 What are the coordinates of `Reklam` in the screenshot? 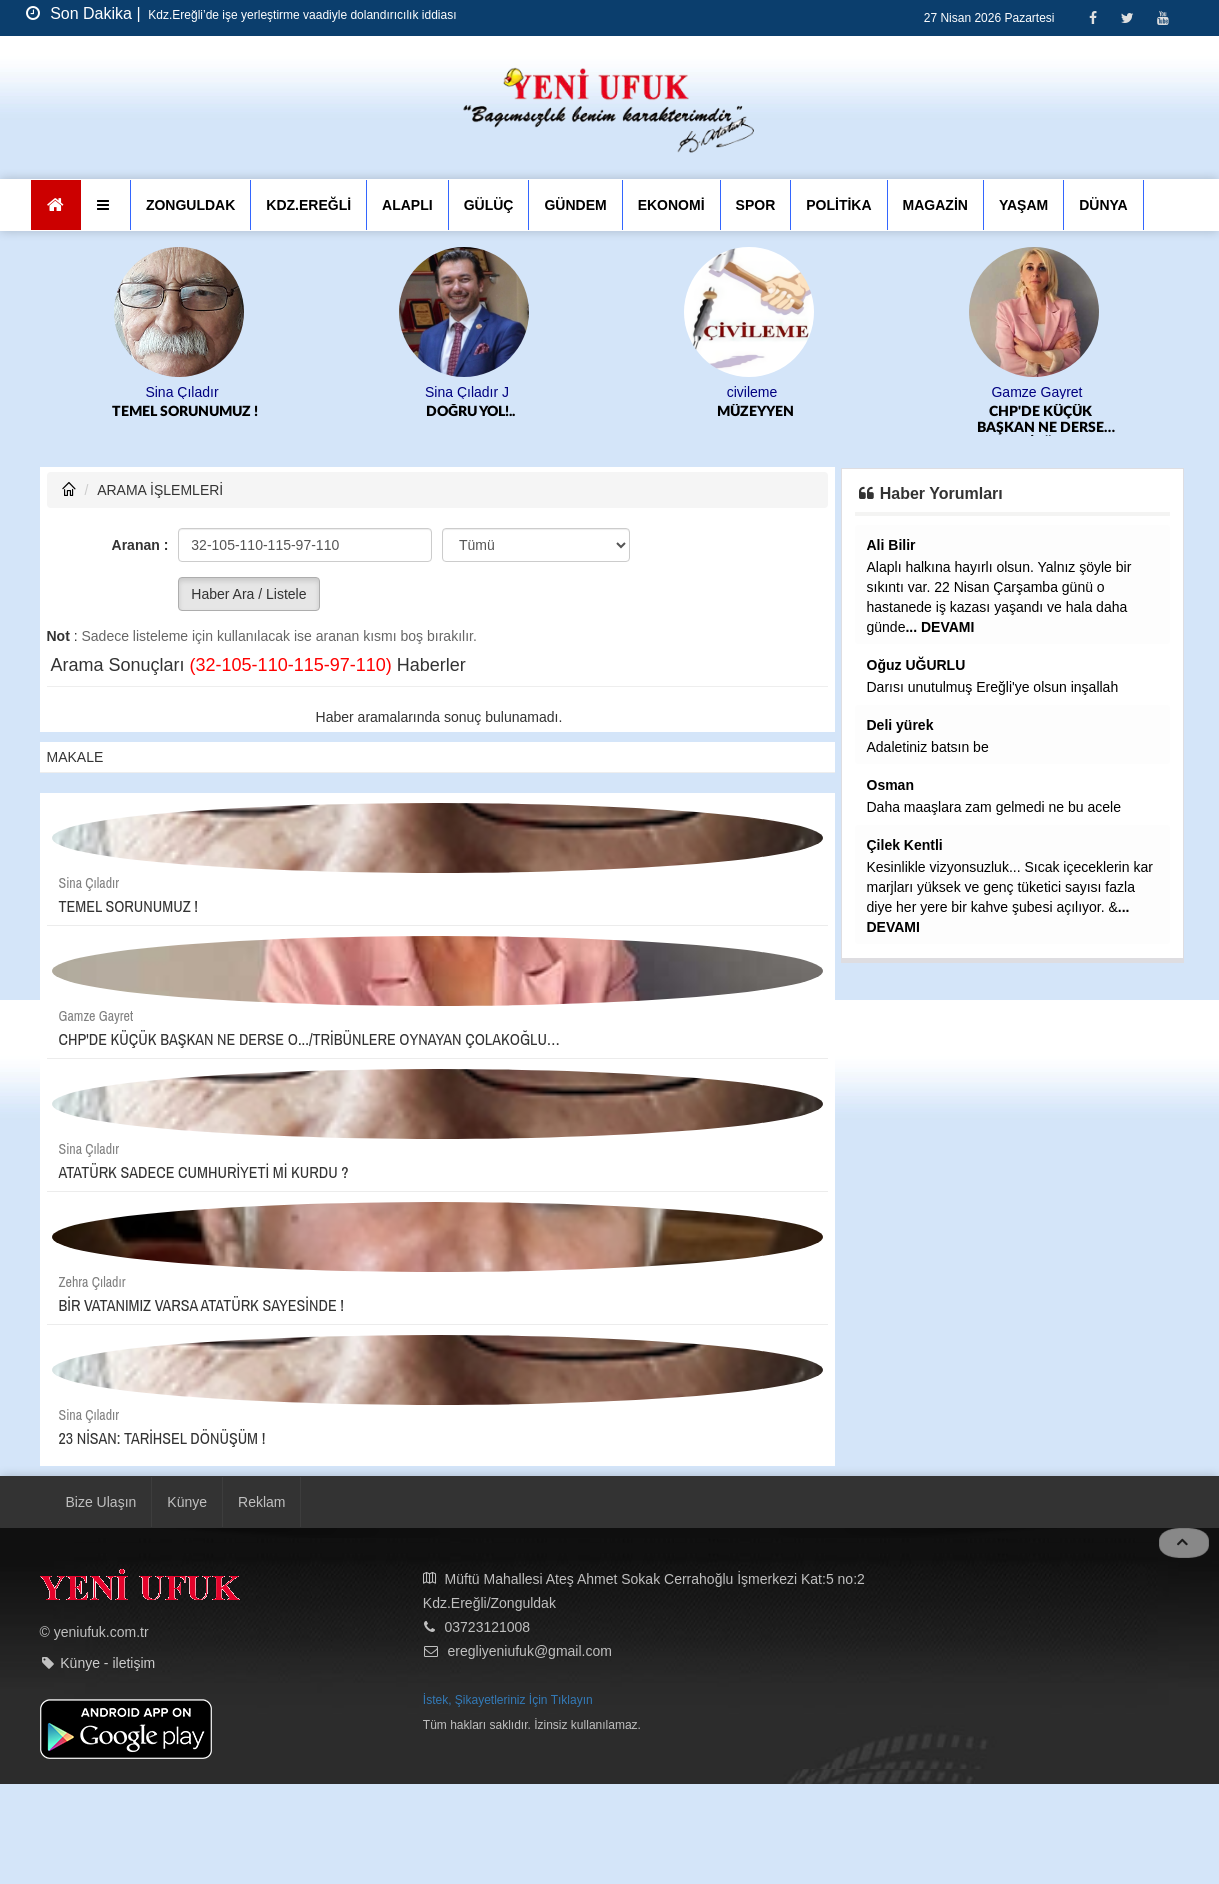 It's located at (261, 1502).